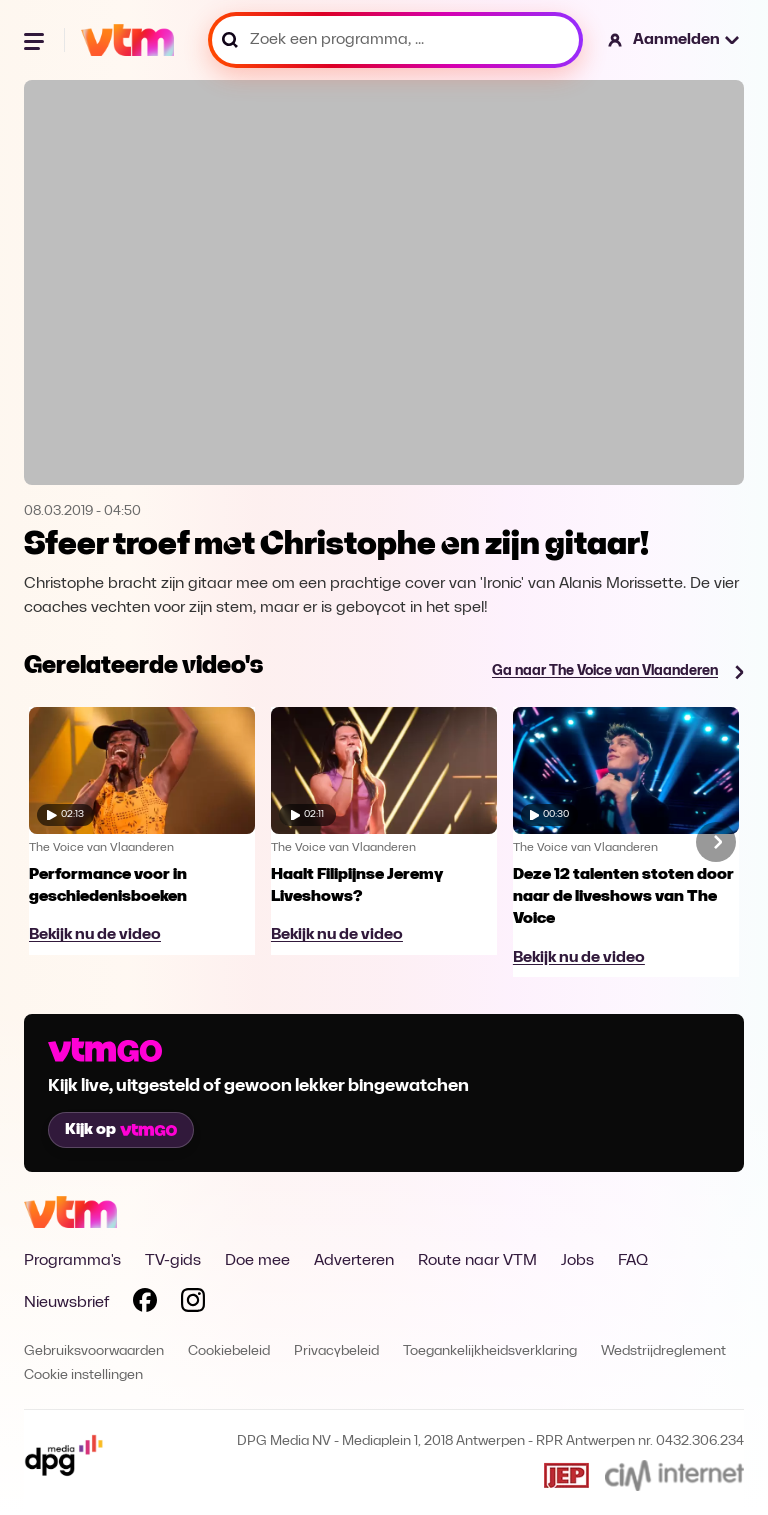 The width and height of the screenshot is (768, 1515). I want to click on TV-gids, so click(173, 1261).